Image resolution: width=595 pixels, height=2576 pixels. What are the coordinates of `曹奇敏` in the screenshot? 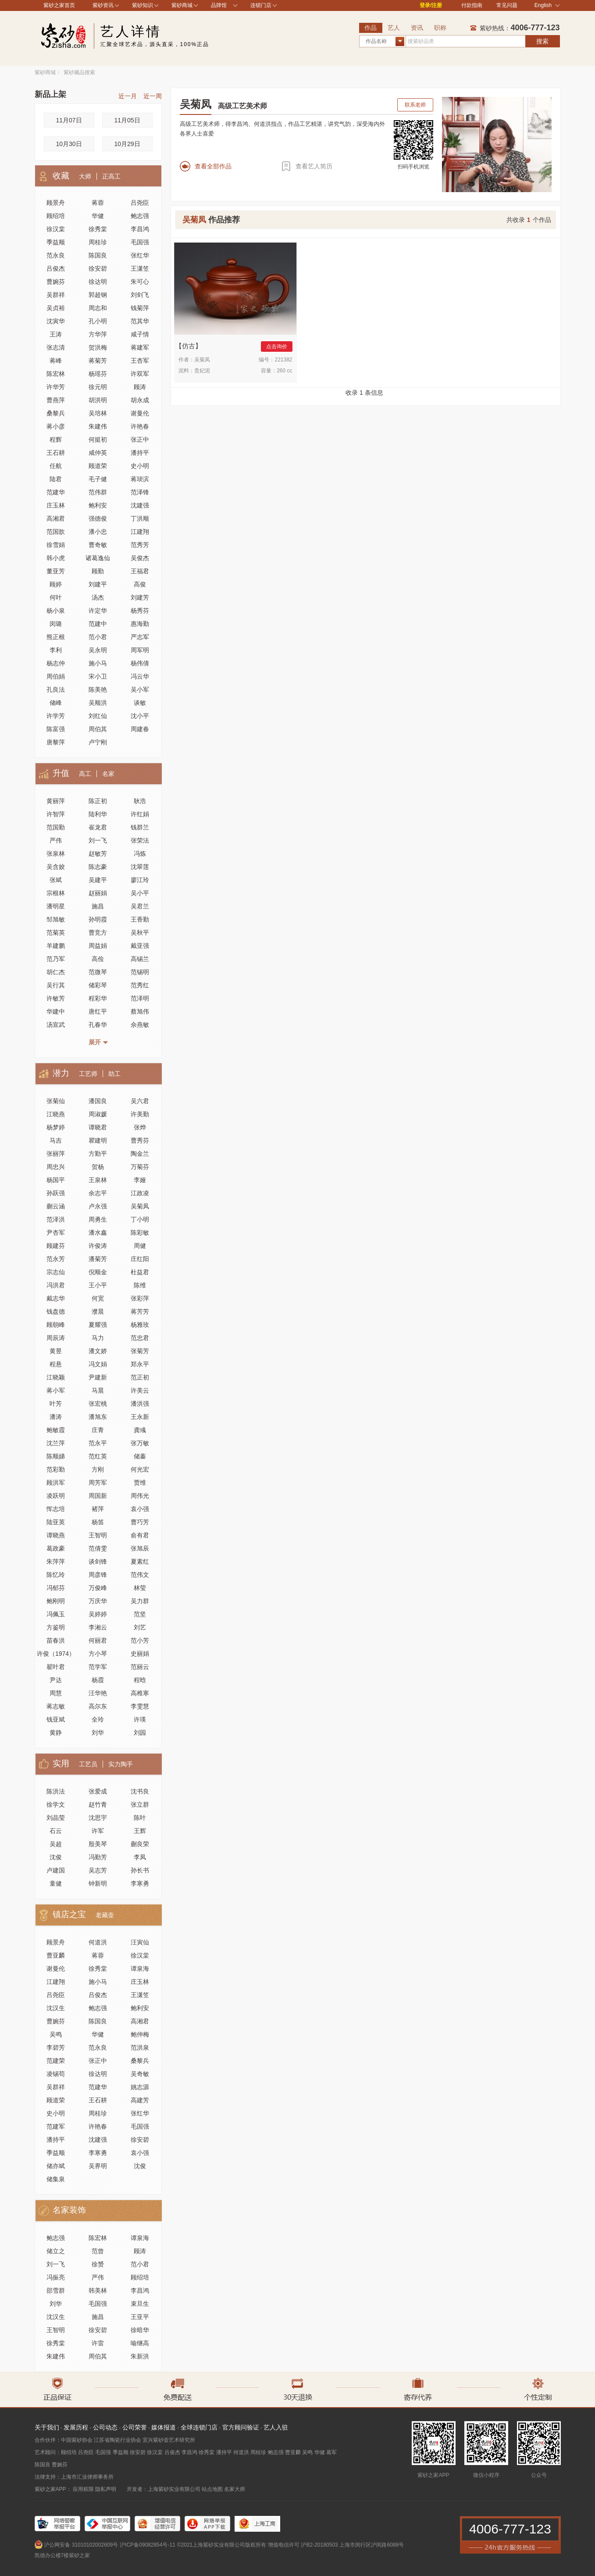 It's located at (98, 544).